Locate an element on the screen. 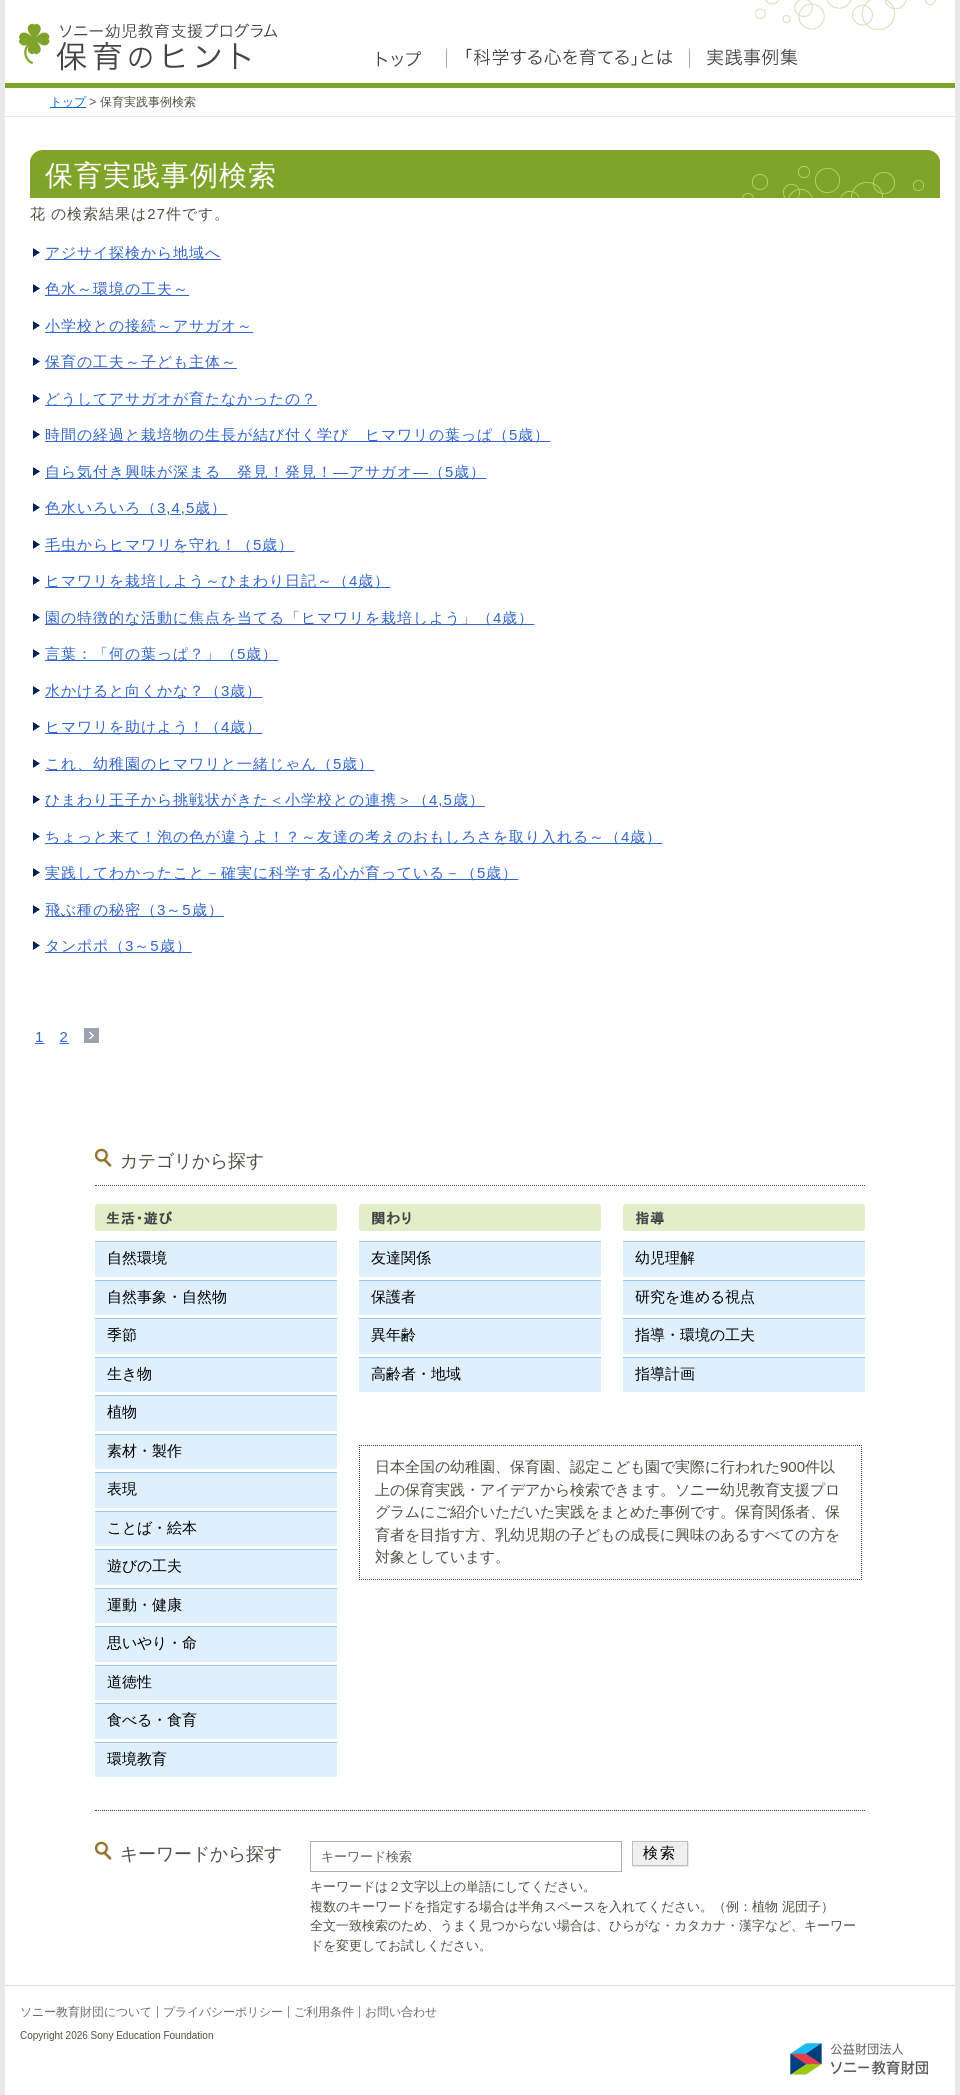  プライバシーポリシー is located at coordinates (223, 2012).